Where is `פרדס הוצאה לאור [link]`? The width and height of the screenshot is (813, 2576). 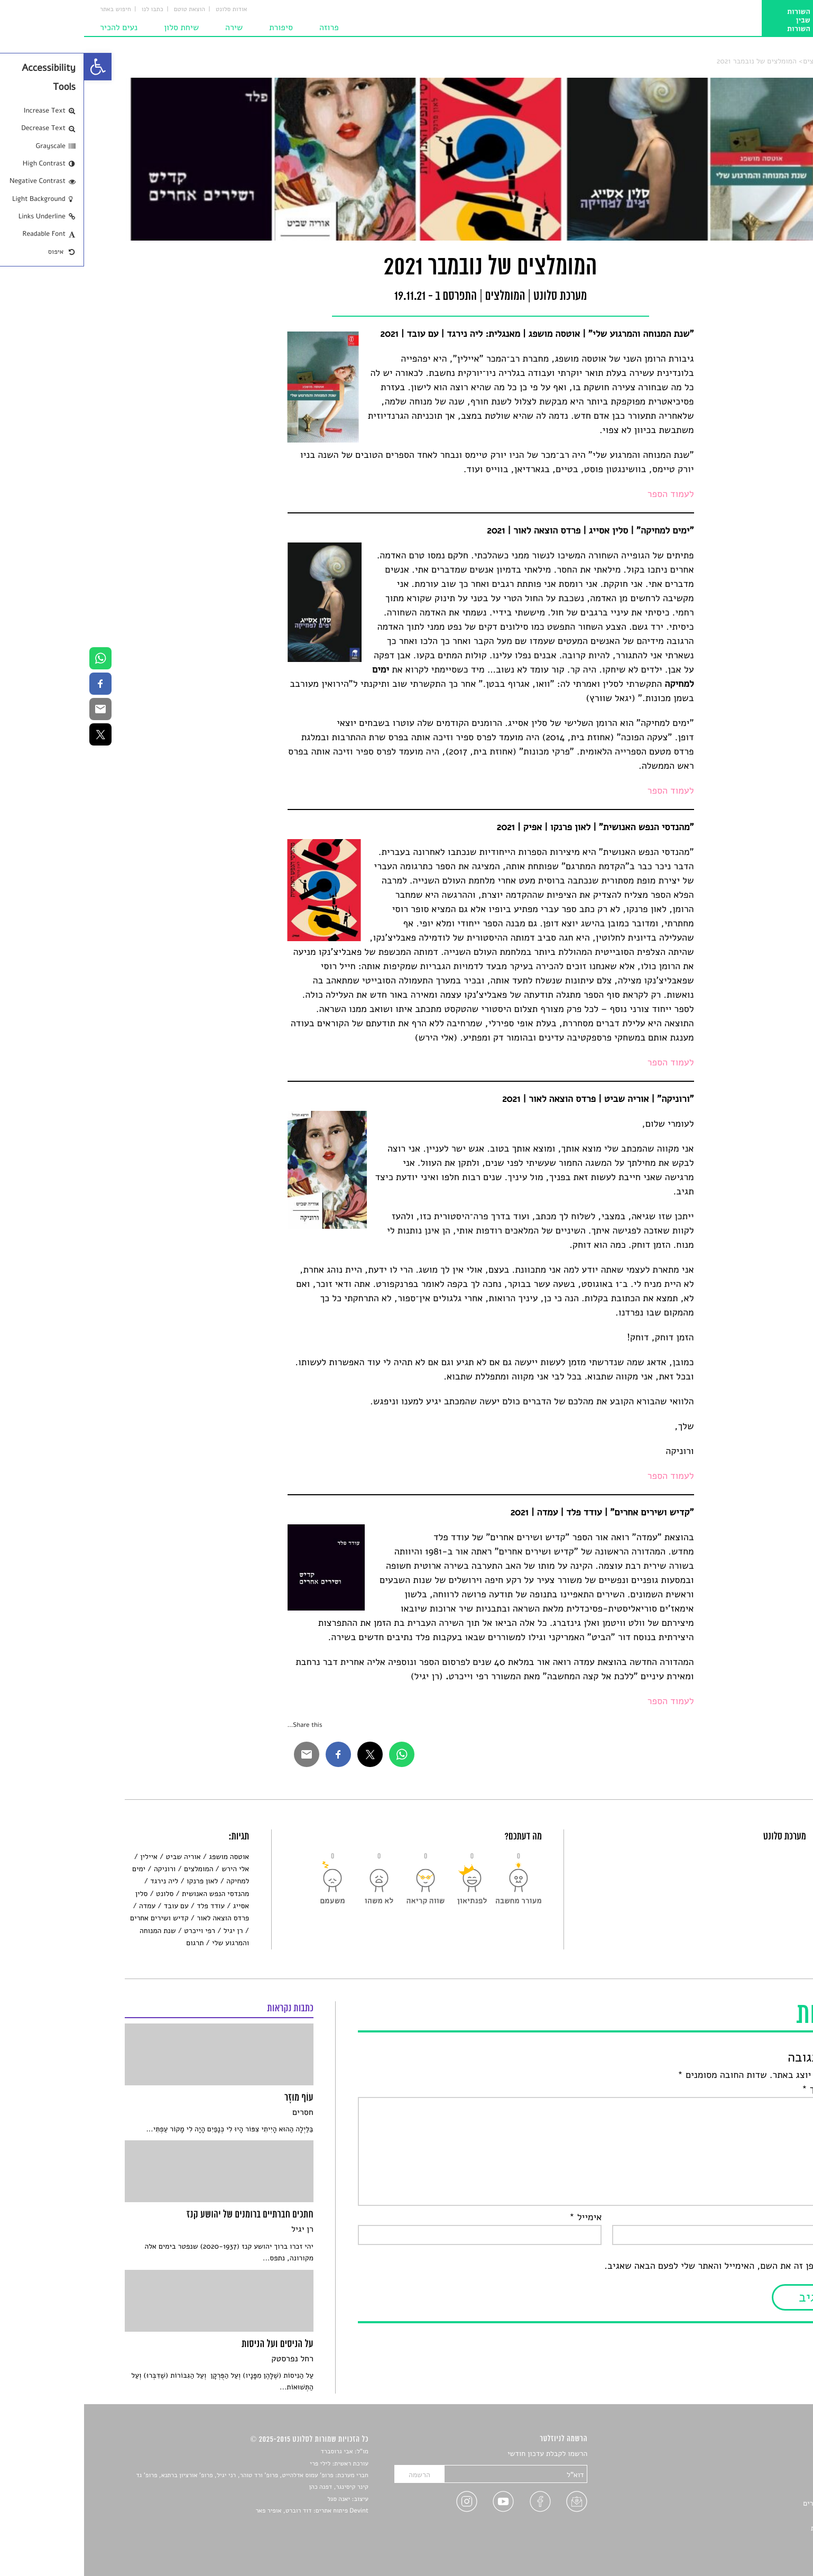
פרדס הוצאה לאור [link] is located at coordinates (139, 1918).